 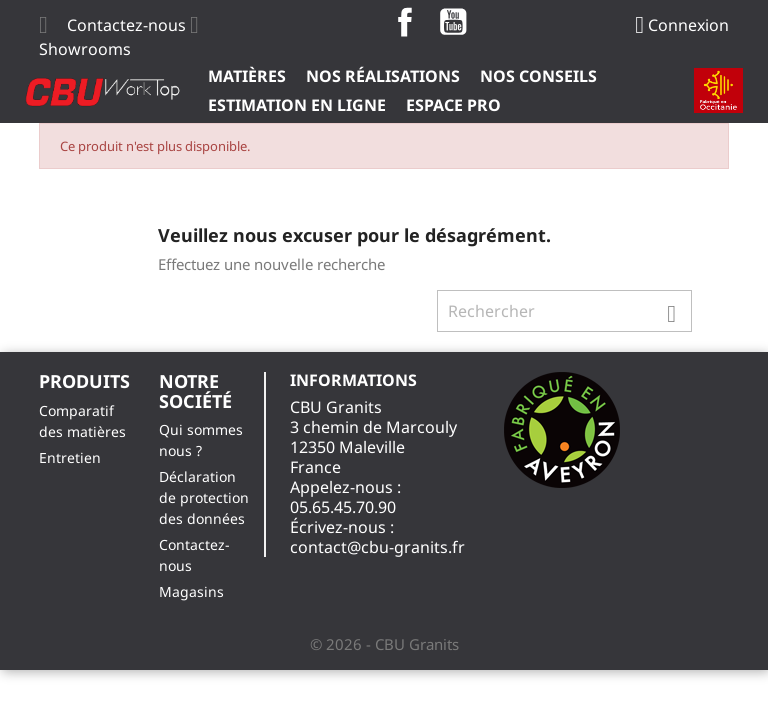 What do you see at coordinates (453, 105) in the screenshot?
I see `ESPACE PRO` at bounding box center [453, 105].